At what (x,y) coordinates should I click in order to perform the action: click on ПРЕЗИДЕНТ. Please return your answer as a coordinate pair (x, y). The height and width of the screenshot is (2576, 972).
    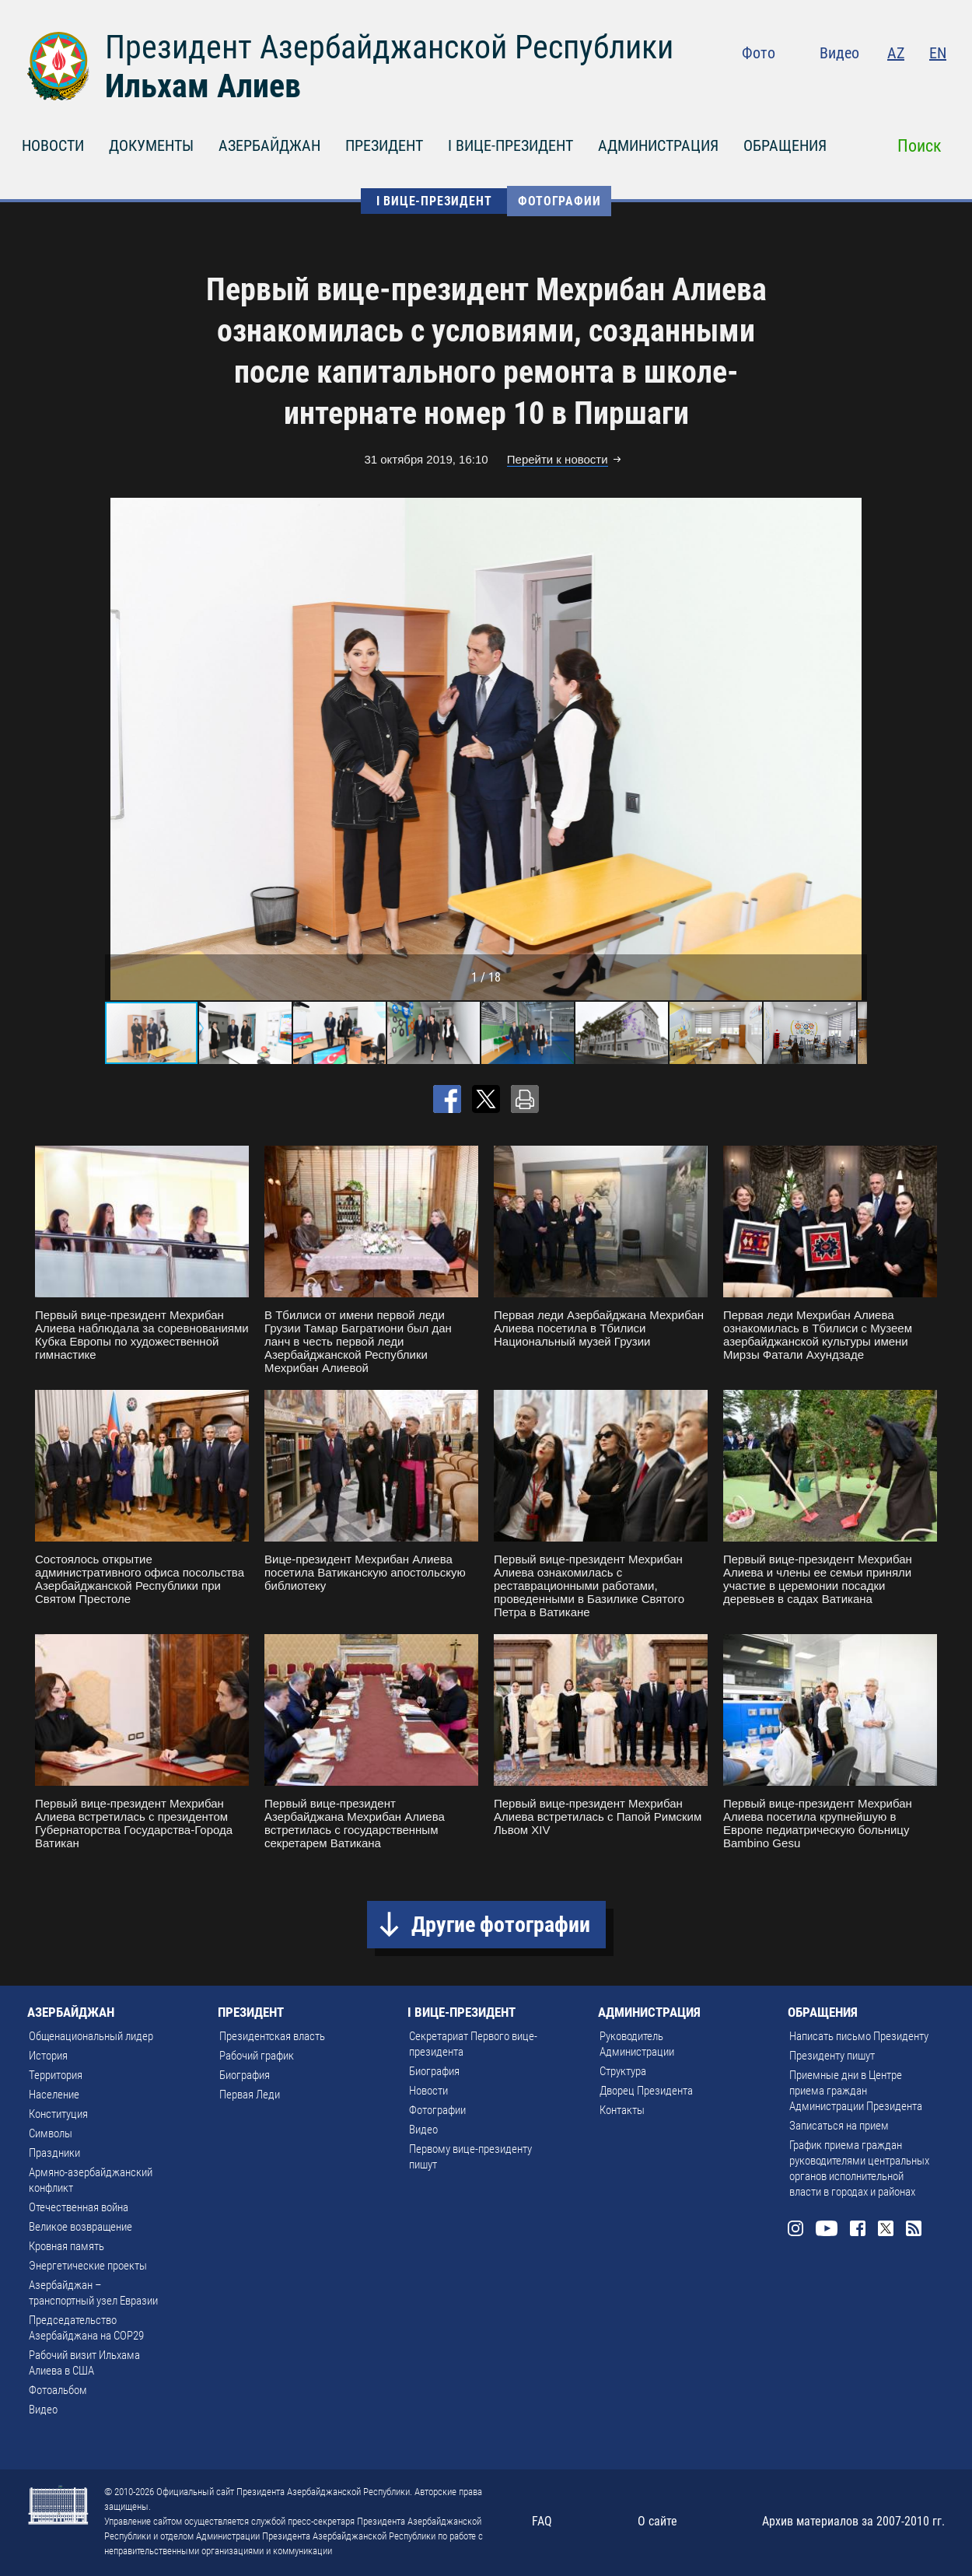
    Looking at the image, I should click on (384, 145).